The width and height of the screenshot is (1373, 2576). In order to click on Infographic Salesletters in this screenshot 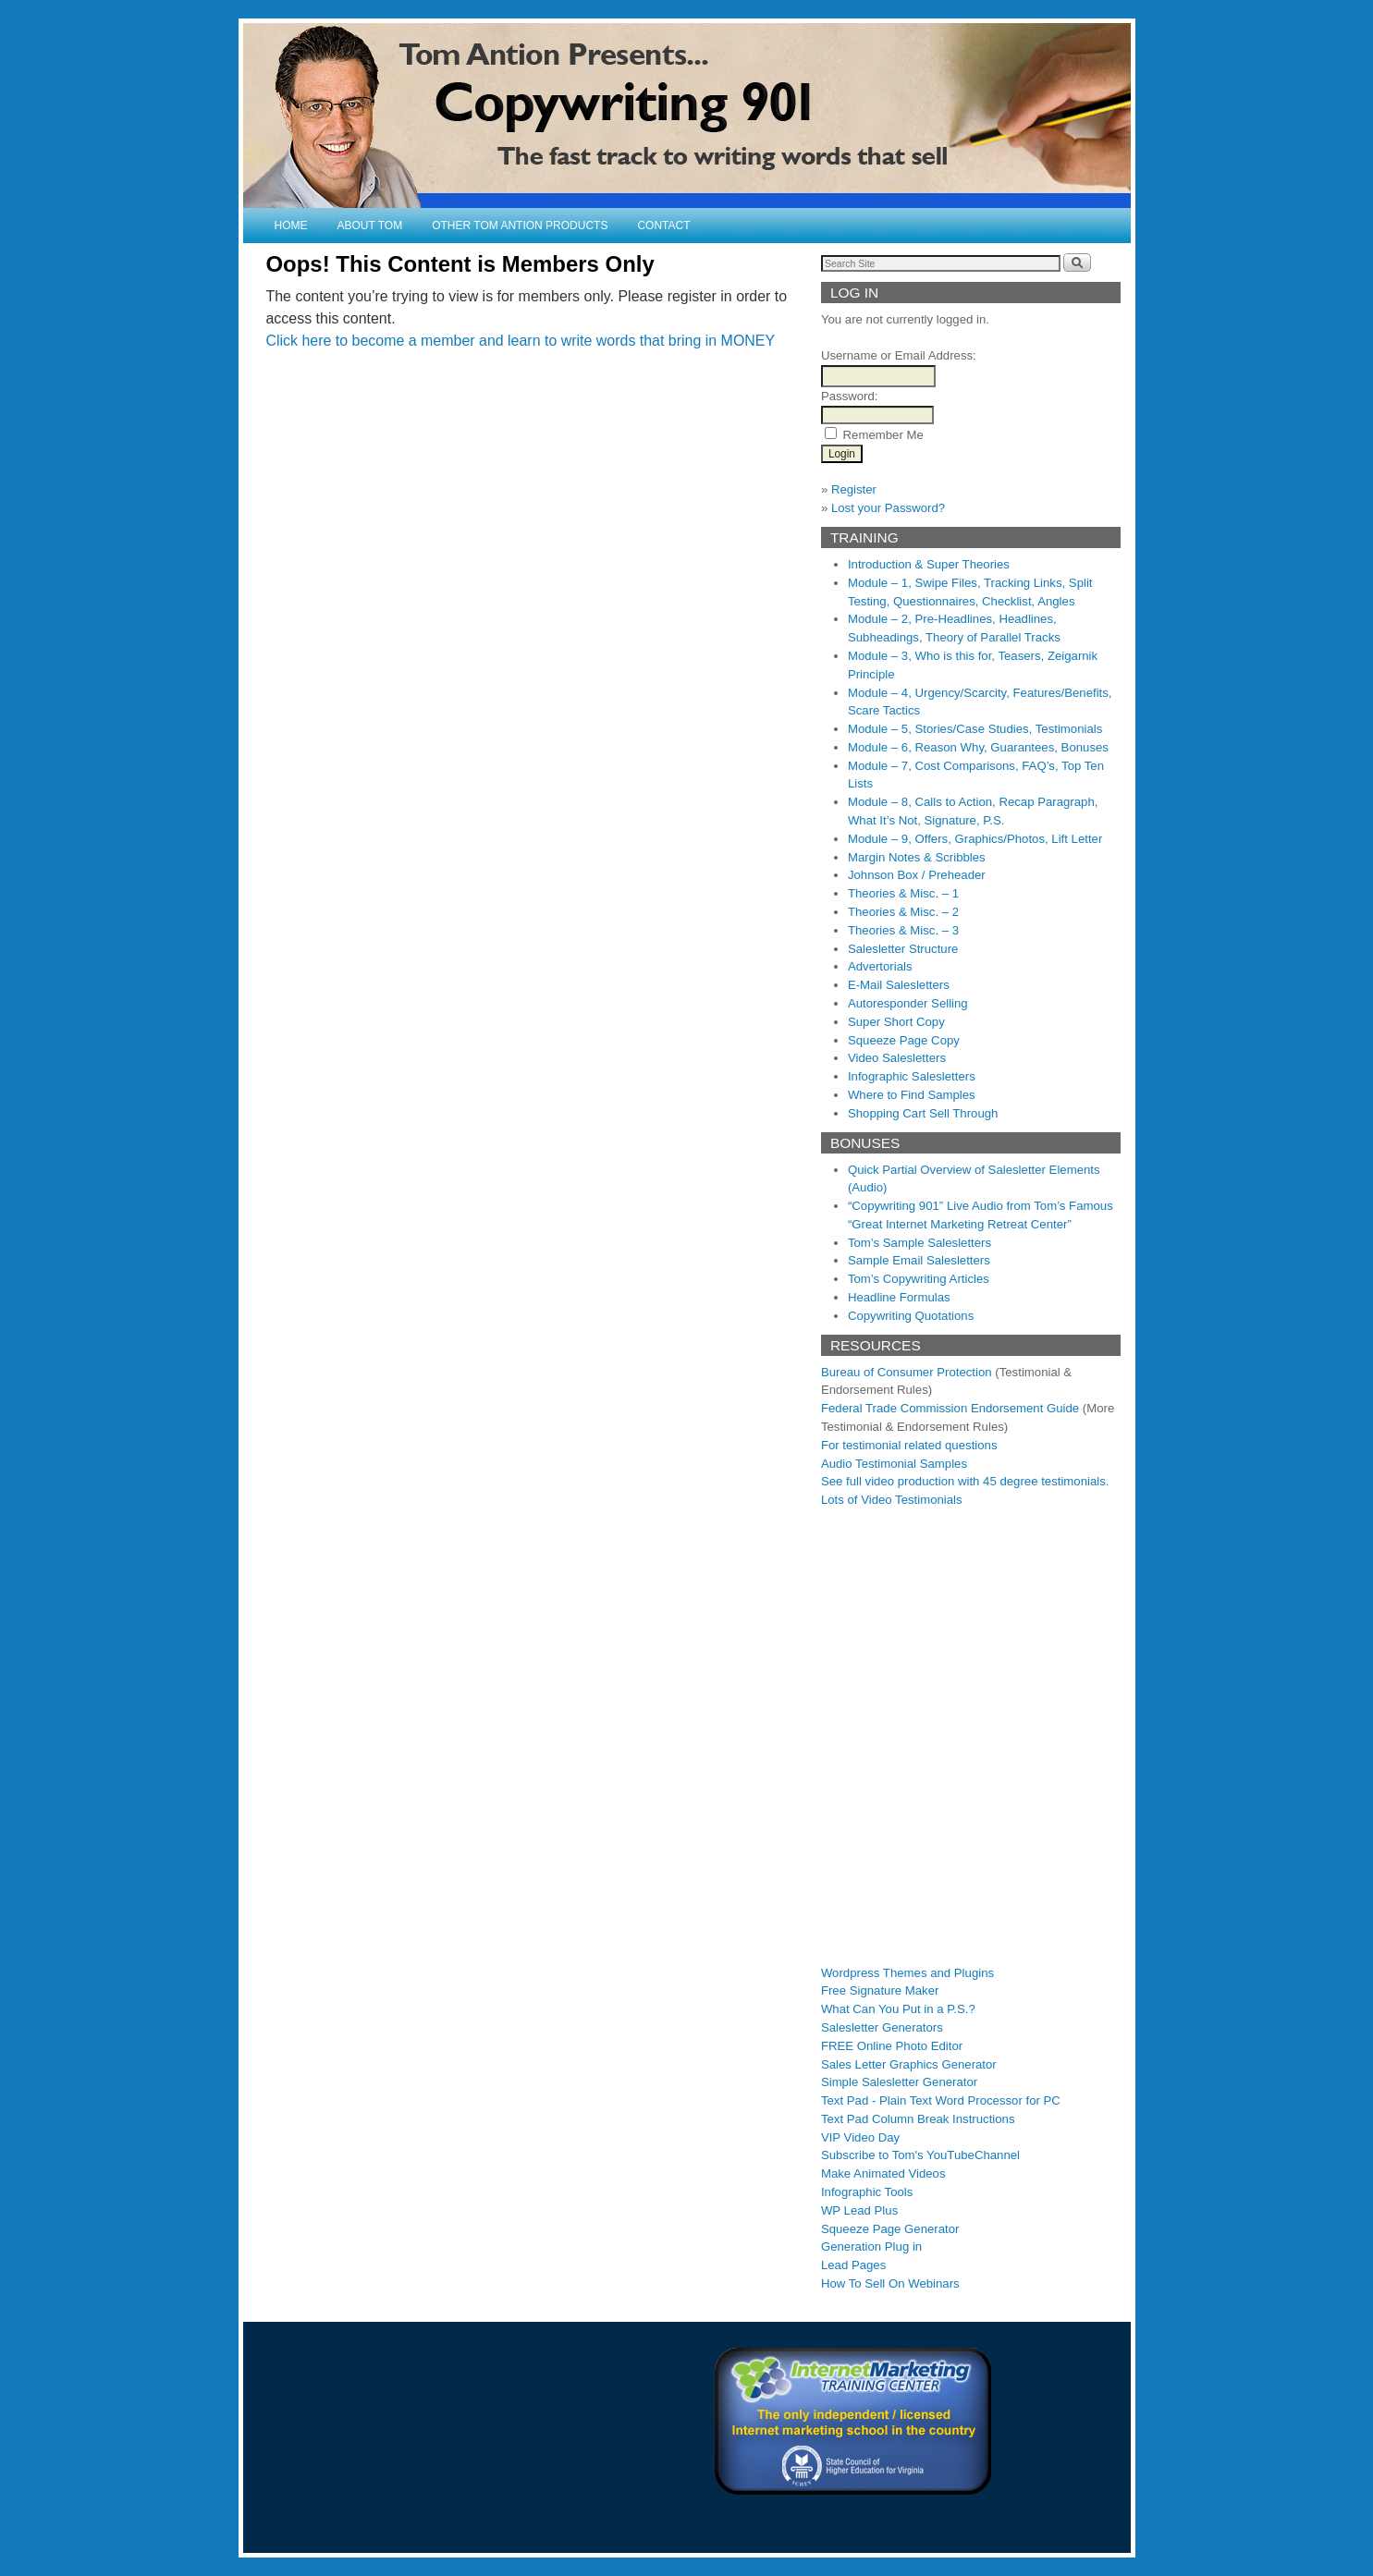, I will do `click(911, 1076)`.